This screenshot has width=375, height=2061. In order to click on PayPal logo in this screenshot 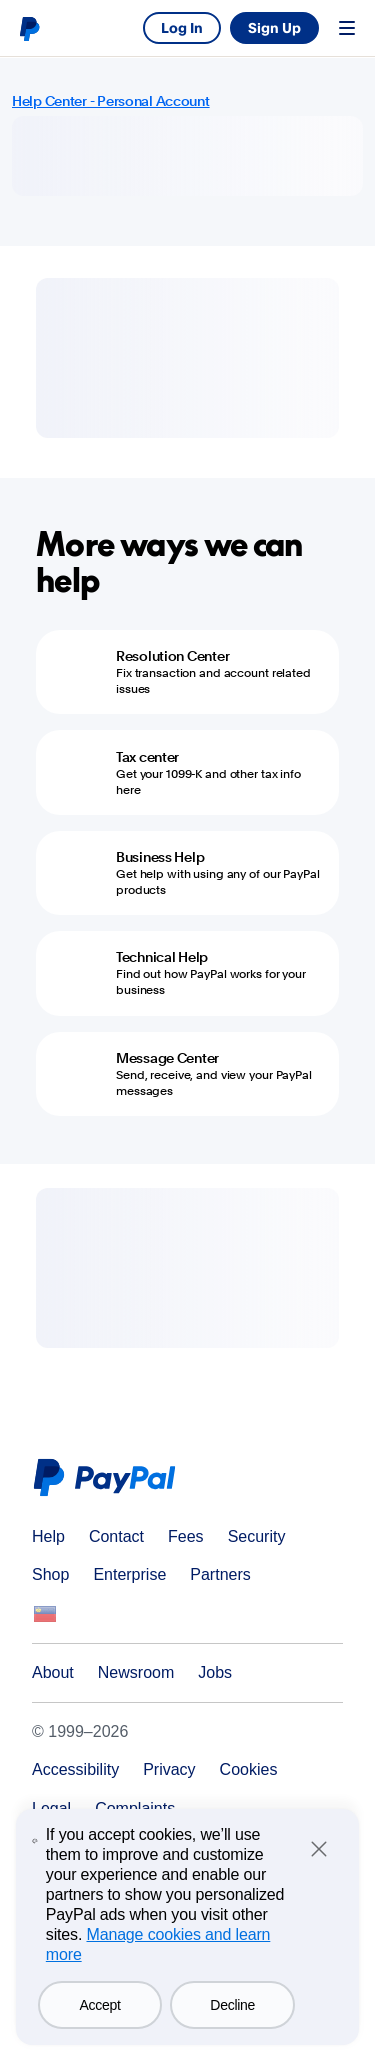, I will do `click(29, 28)`.